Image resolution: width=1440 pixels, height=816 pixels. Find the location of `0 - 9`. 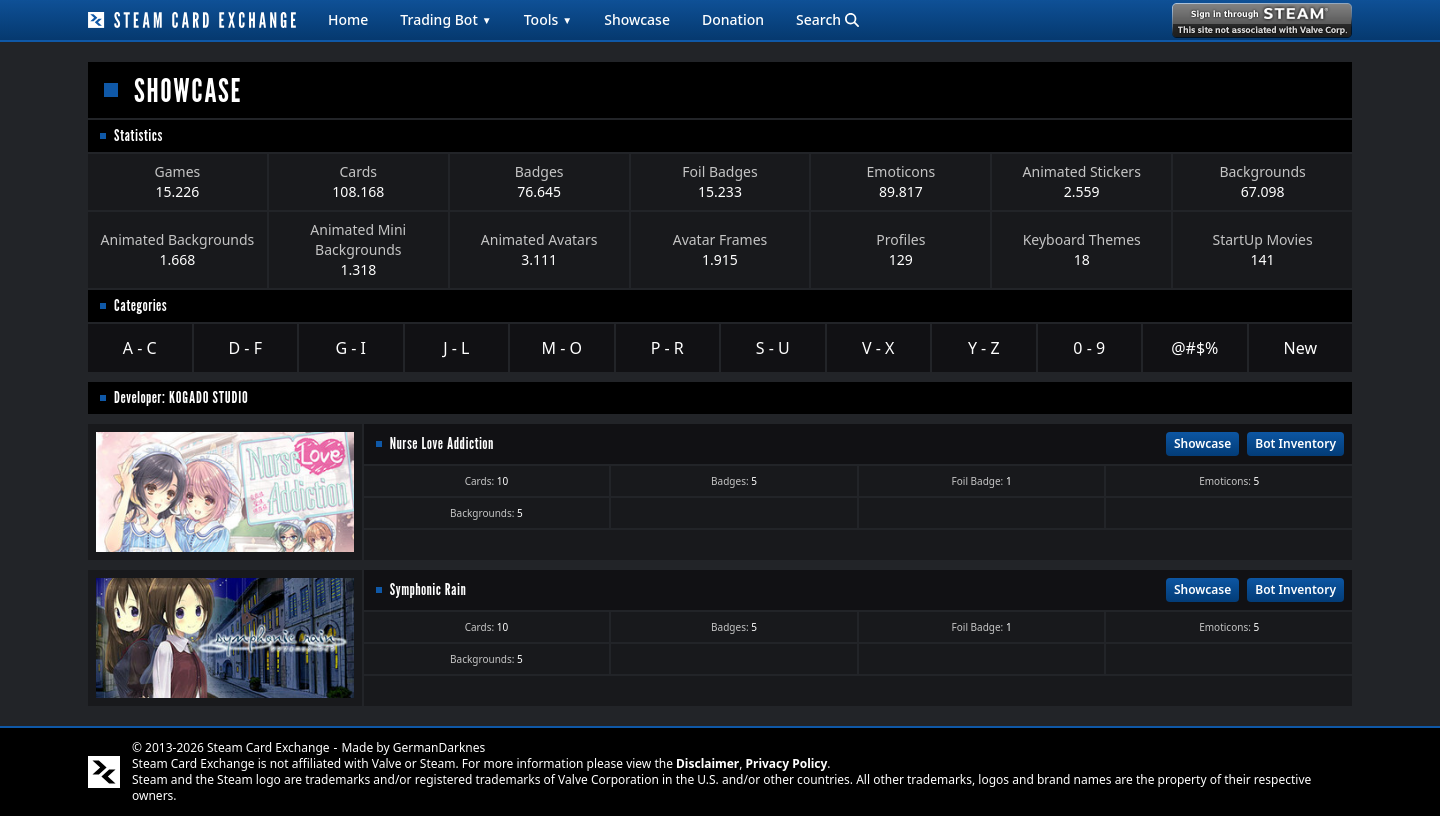

0 - 9 is located at coordinates (1089, 348).